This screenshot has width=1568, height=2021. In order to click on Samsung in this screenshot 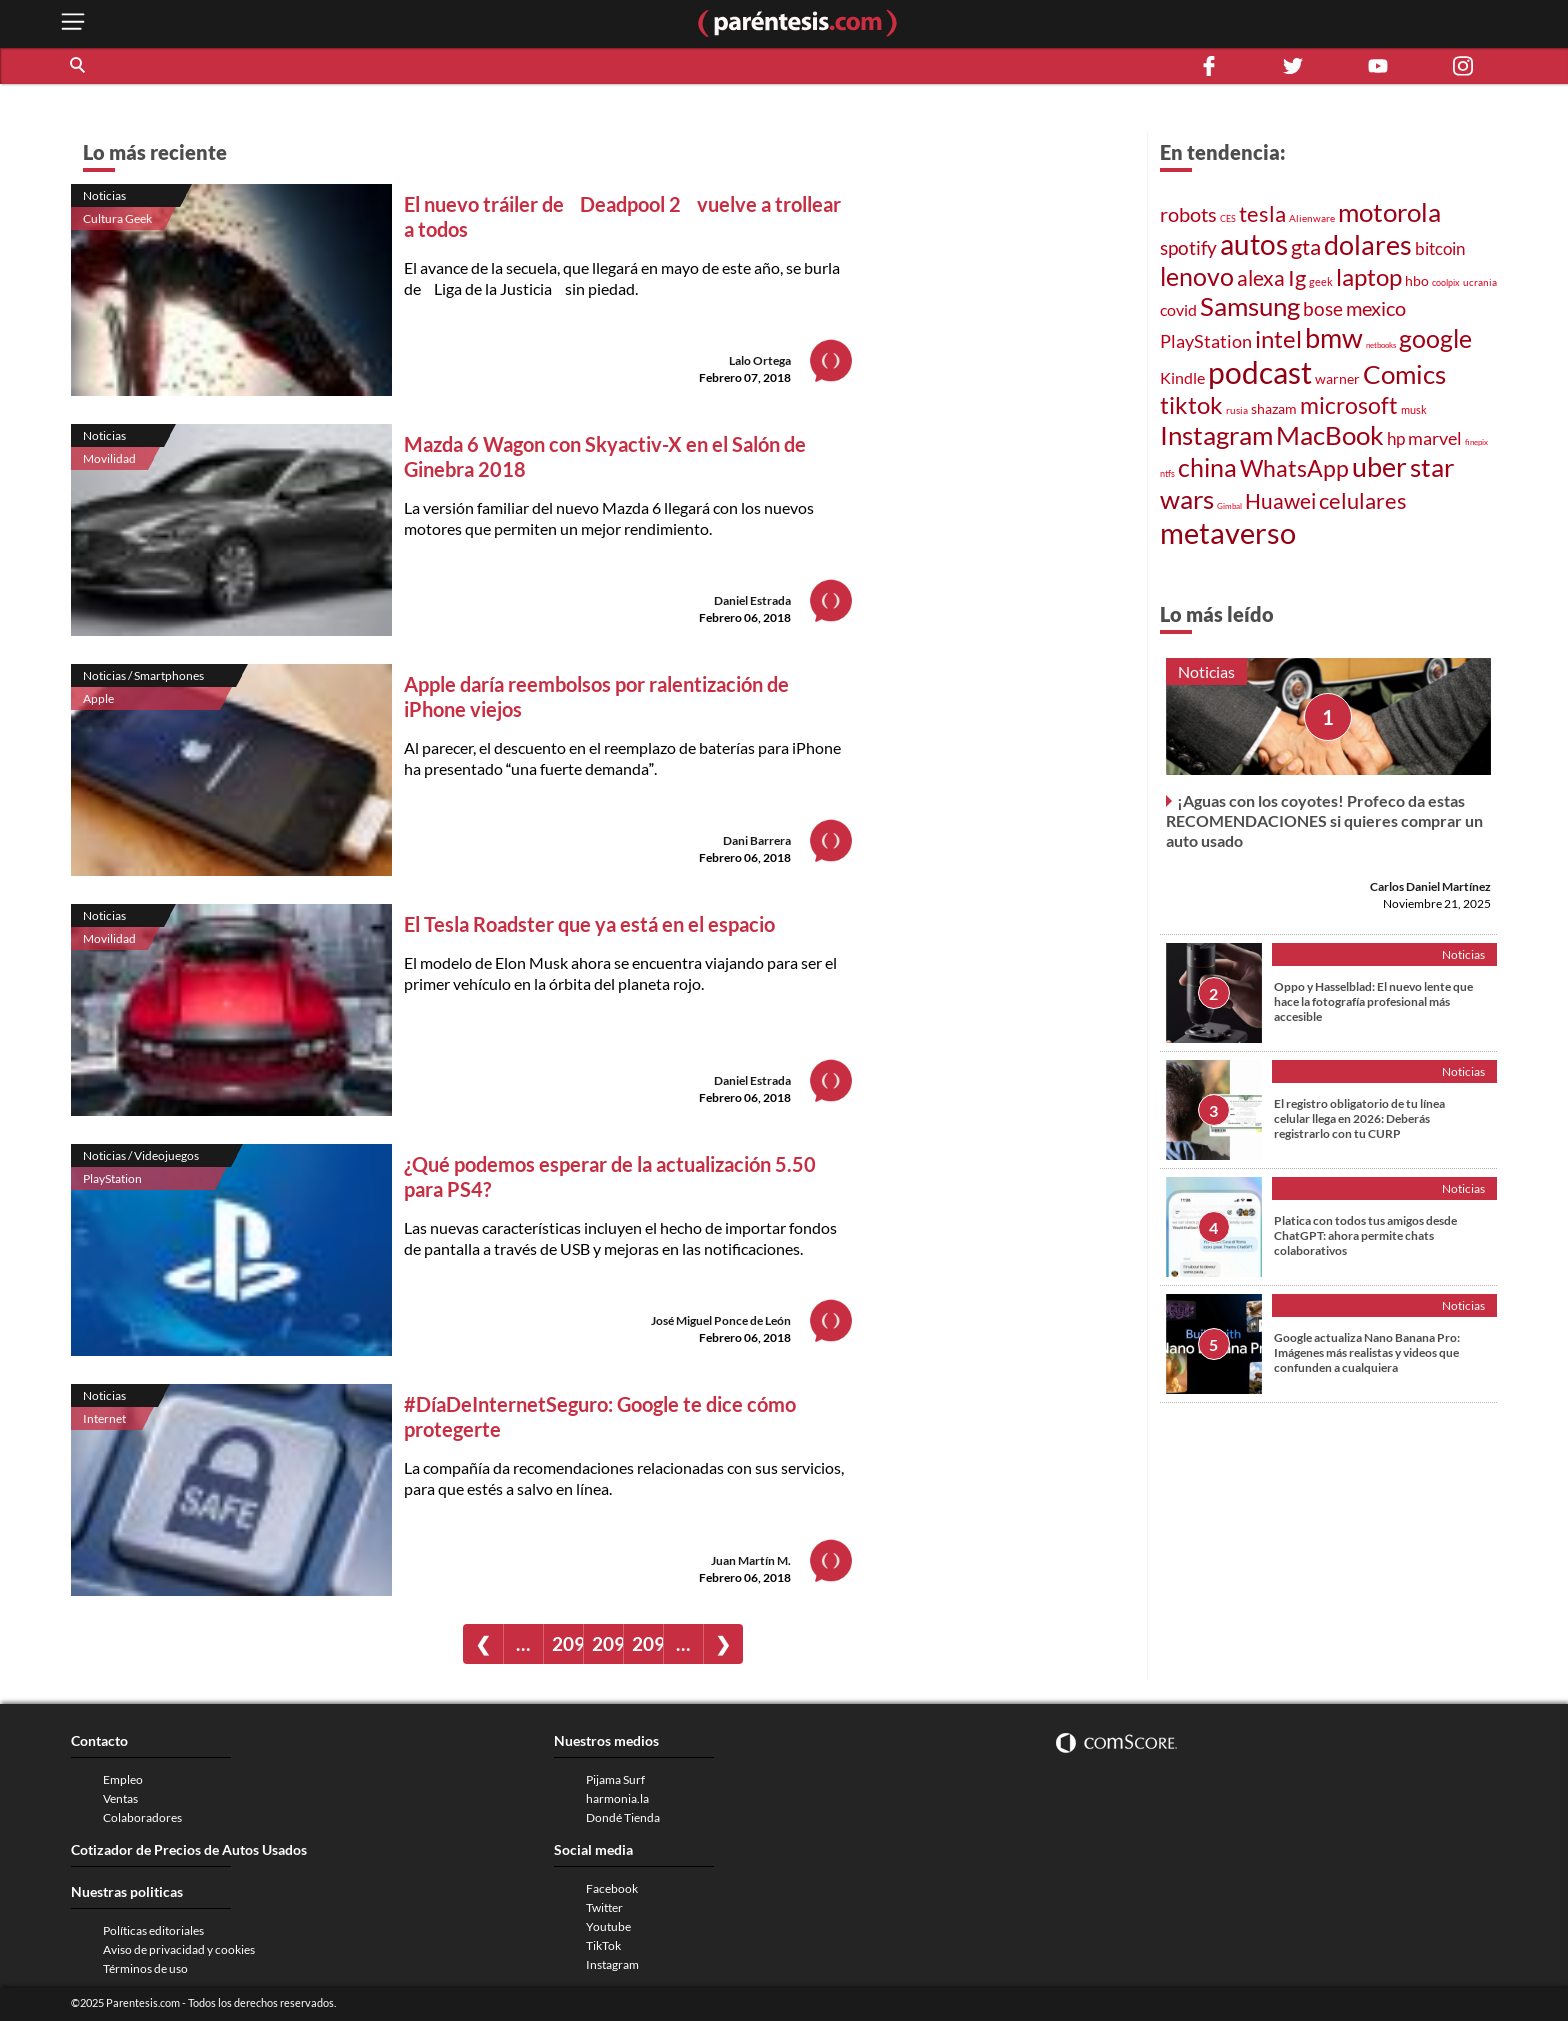, I will do `click(1250, 306)`.